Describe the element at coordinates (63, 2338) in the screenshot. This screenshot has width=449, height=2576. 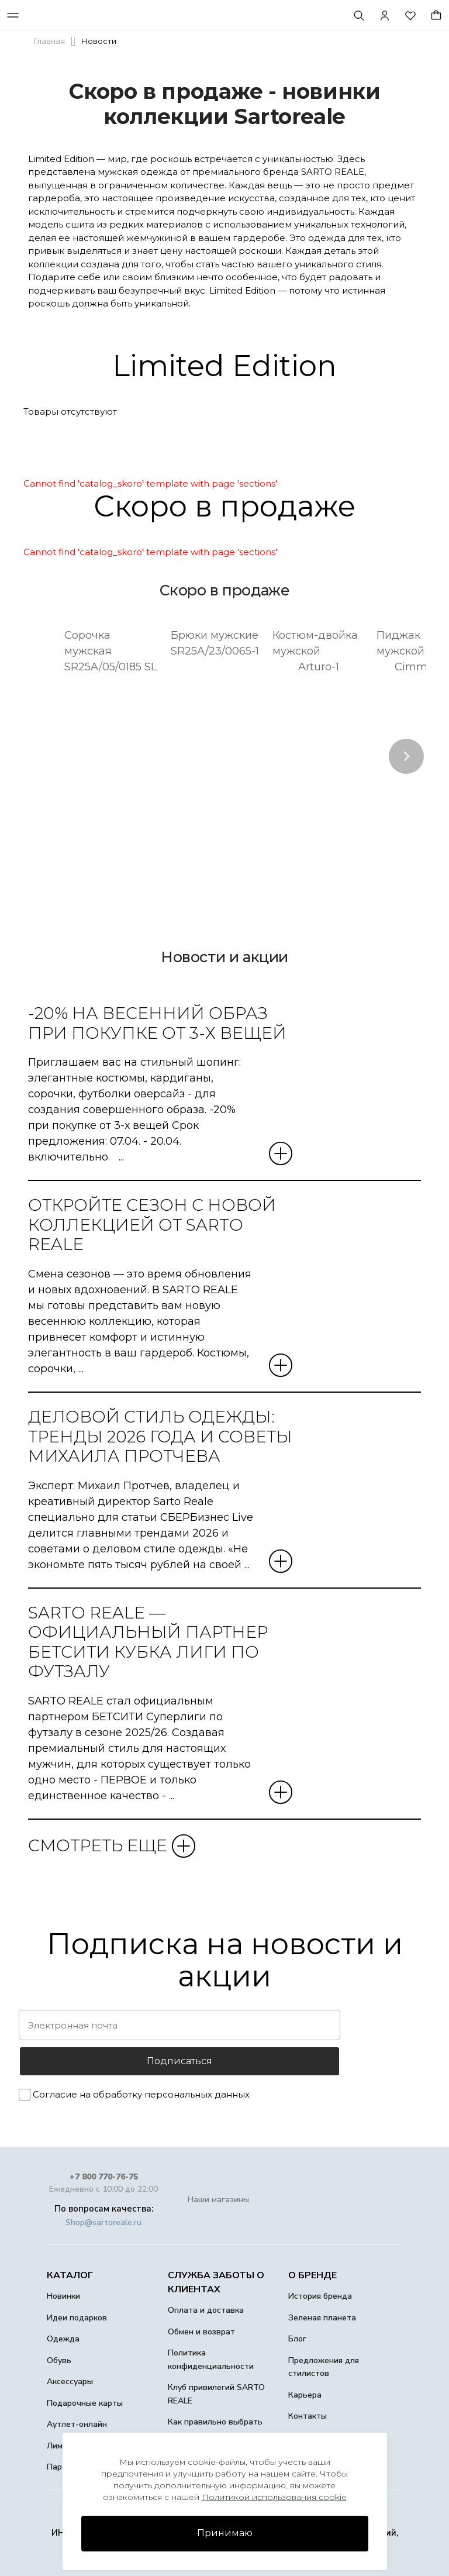
I see `Одежда` at that location.